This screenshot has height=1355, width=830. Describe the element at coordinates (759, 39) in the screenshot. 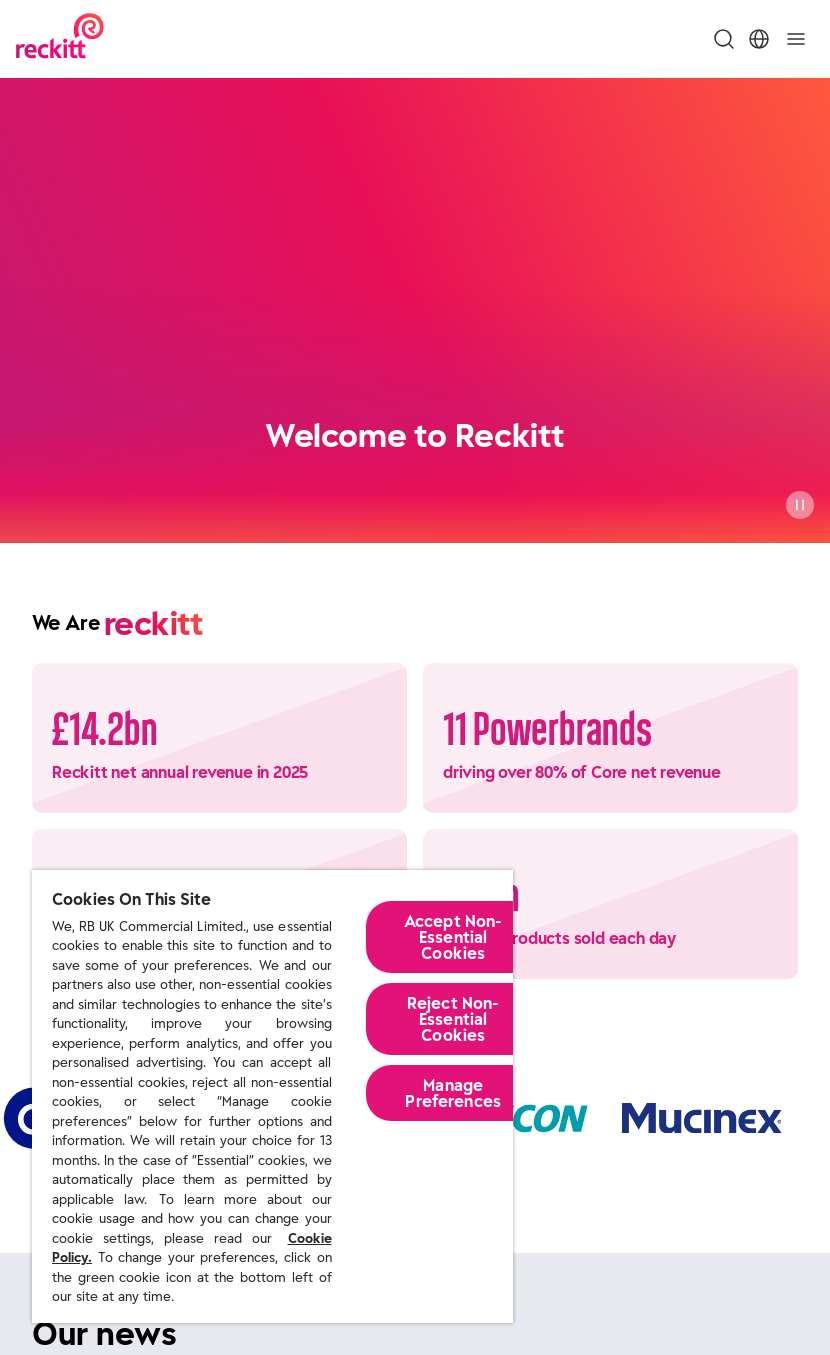

I see `[Toggle Location Menu]` at that location.